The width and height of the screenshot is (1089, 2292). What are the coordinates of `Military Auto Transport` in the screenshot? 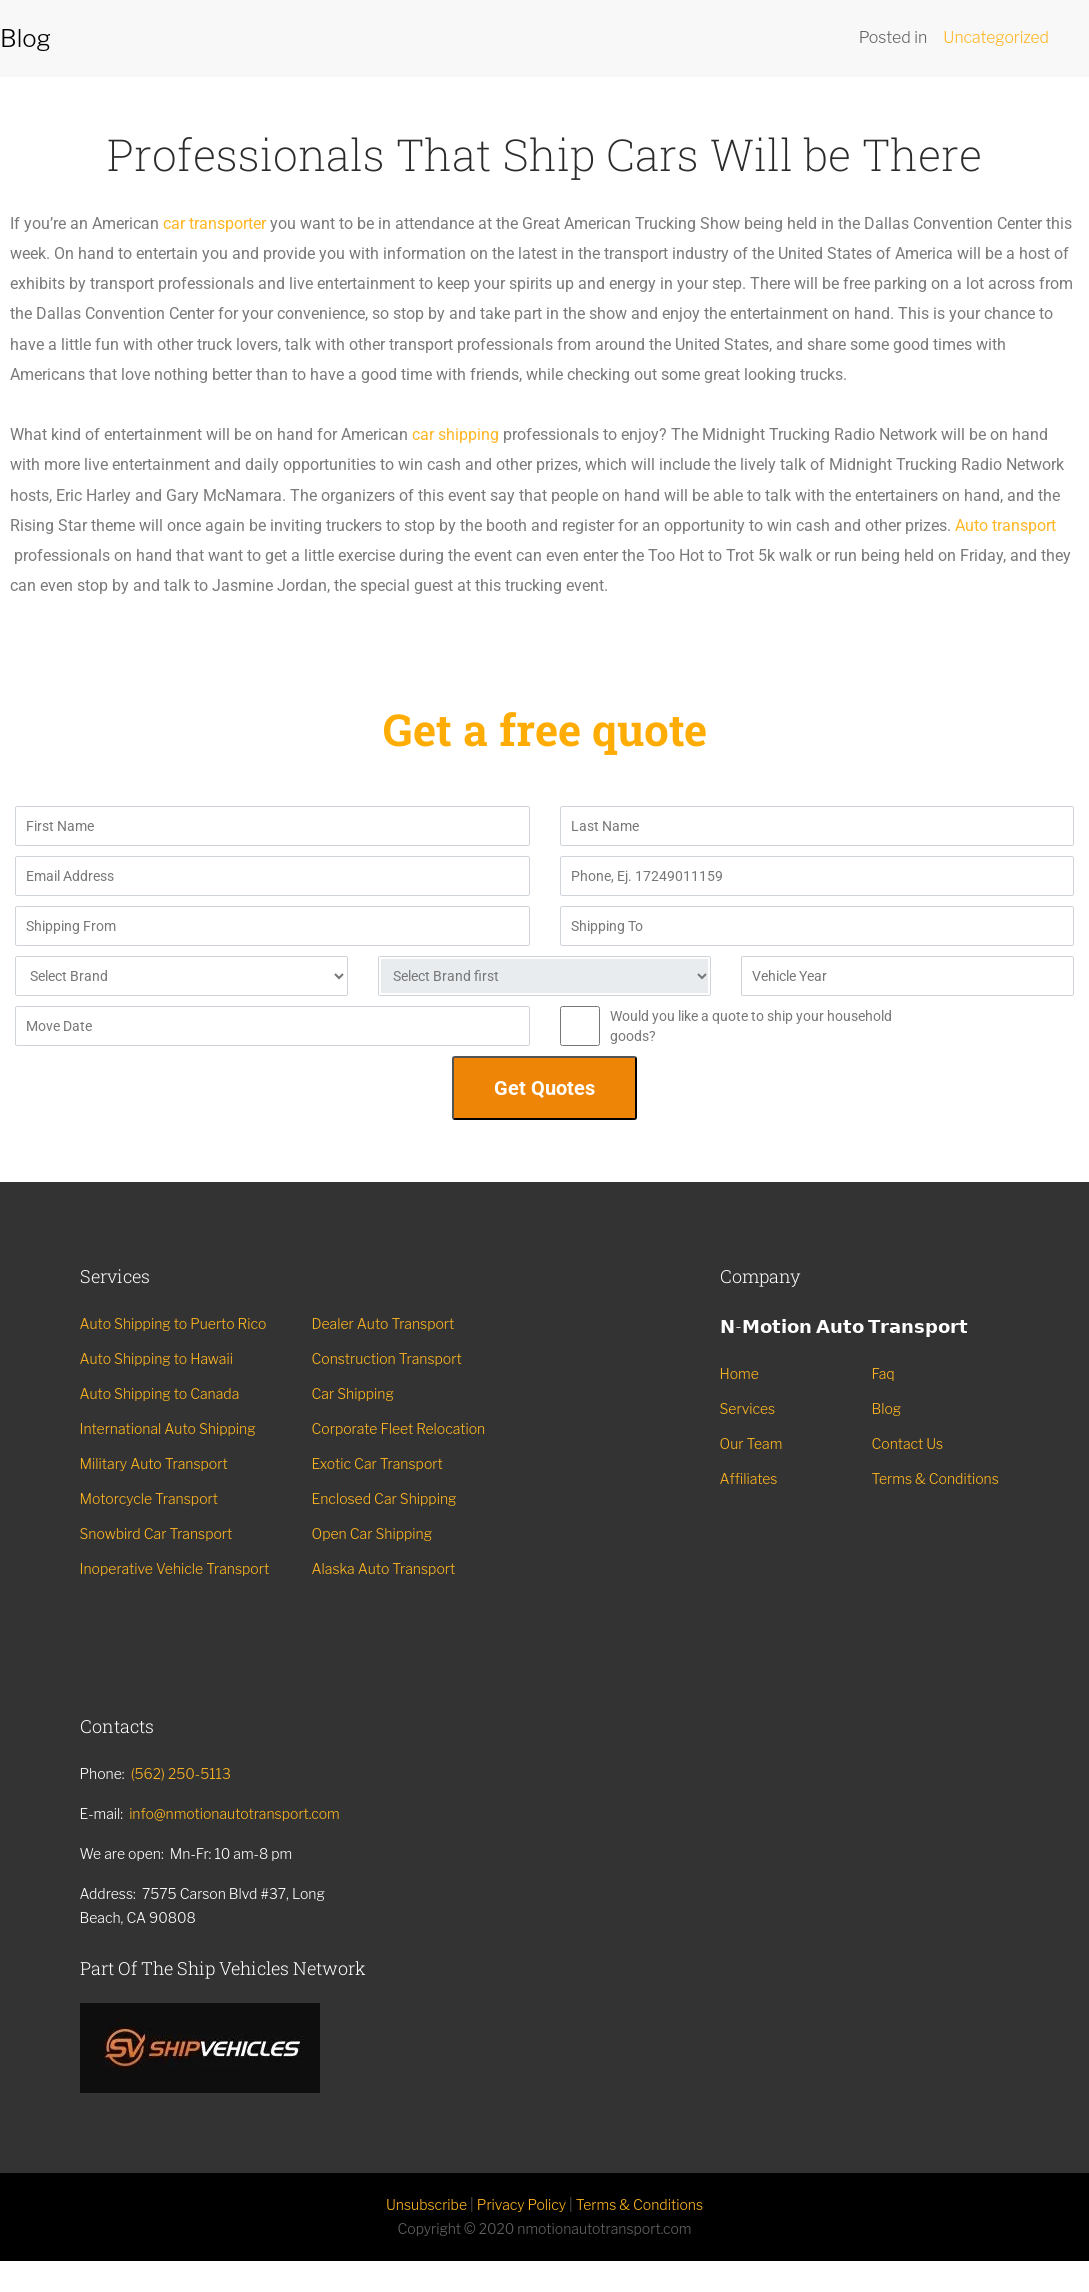 It's located at (154, 1463).